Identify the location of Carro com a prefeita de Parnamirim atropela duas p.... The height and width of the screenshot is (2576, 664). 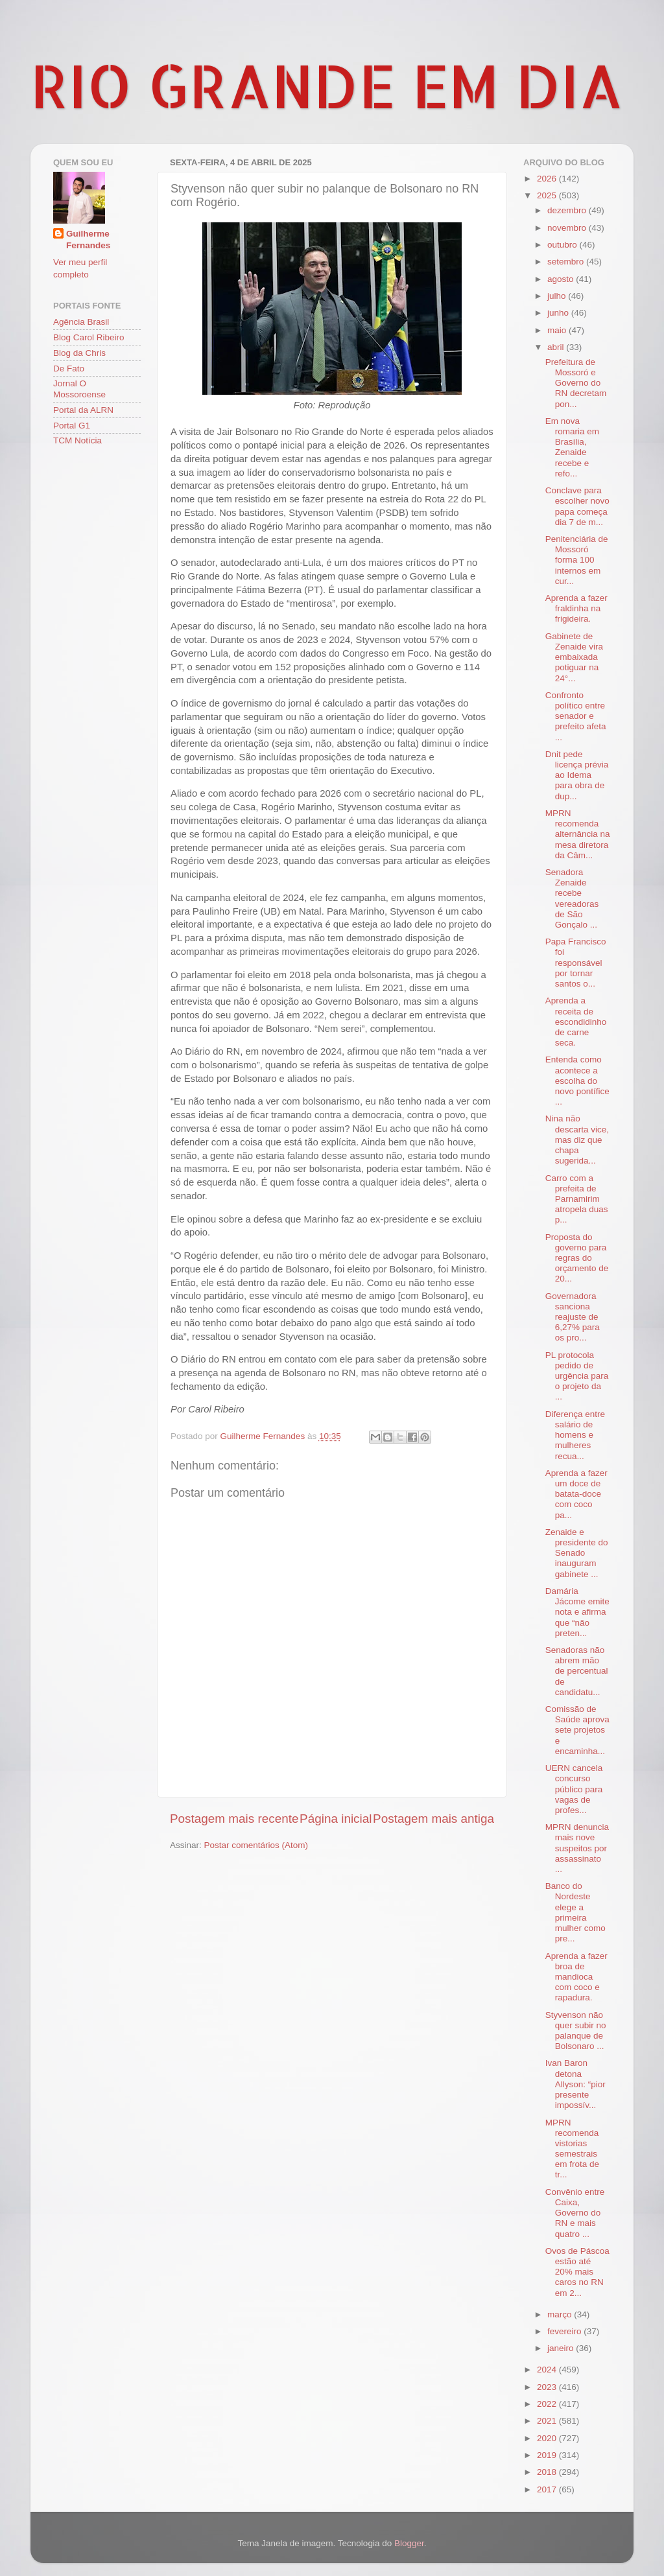
(576, 1199).